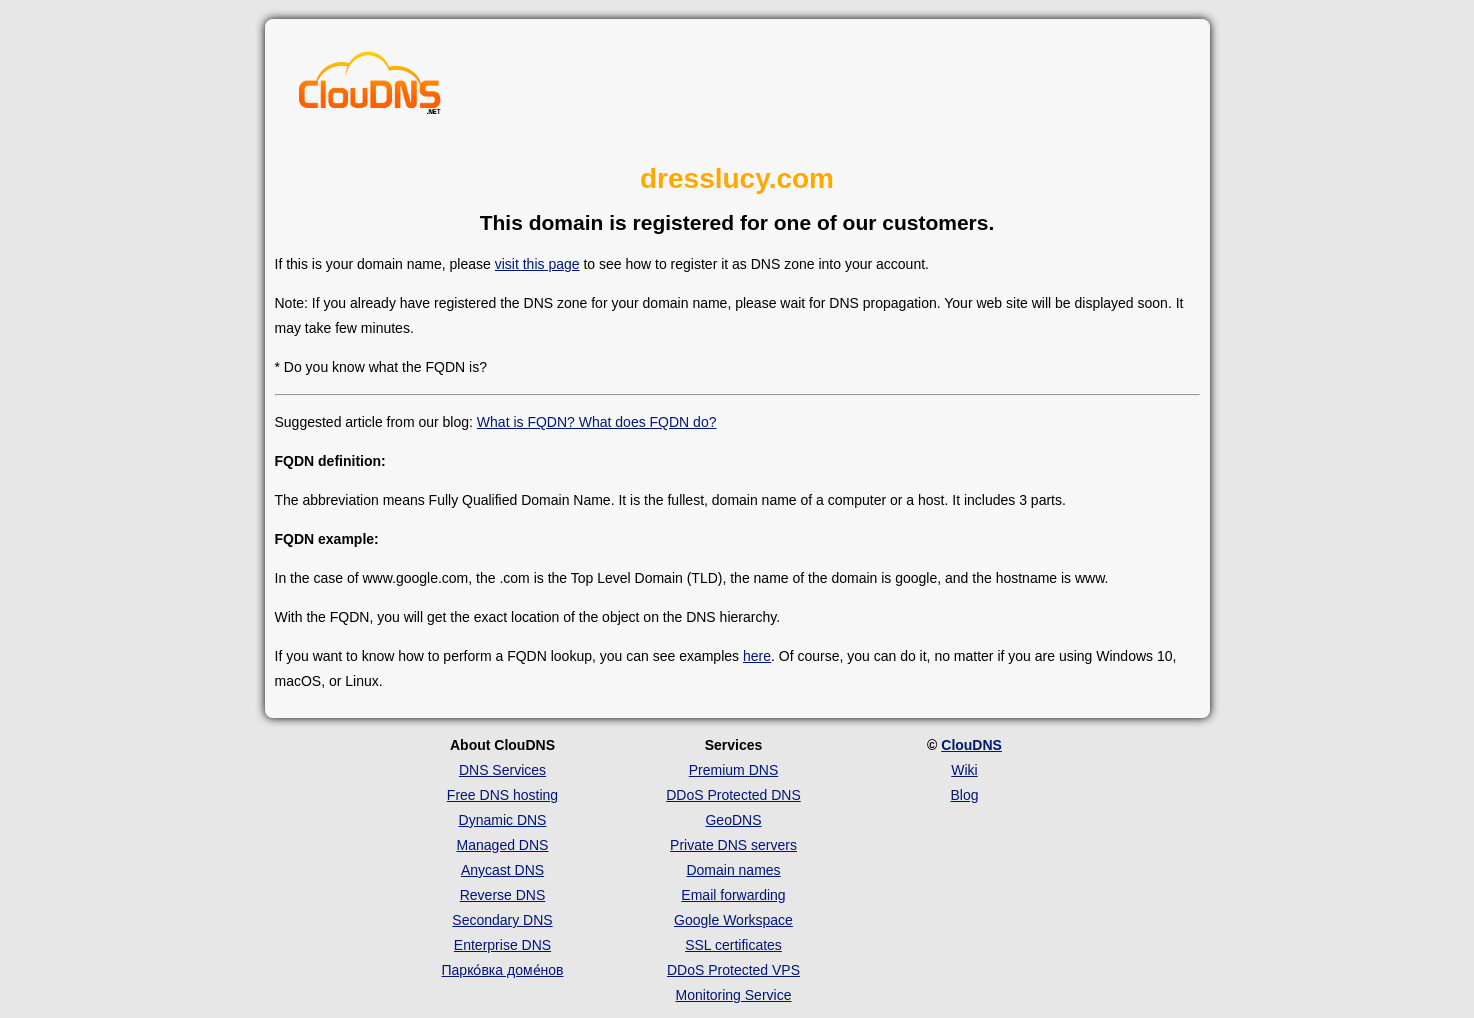 The image size is (1474, 1018). Describe the element at coordinates (733, 770) in the screenshot. I see `Premium DNS` at that location.